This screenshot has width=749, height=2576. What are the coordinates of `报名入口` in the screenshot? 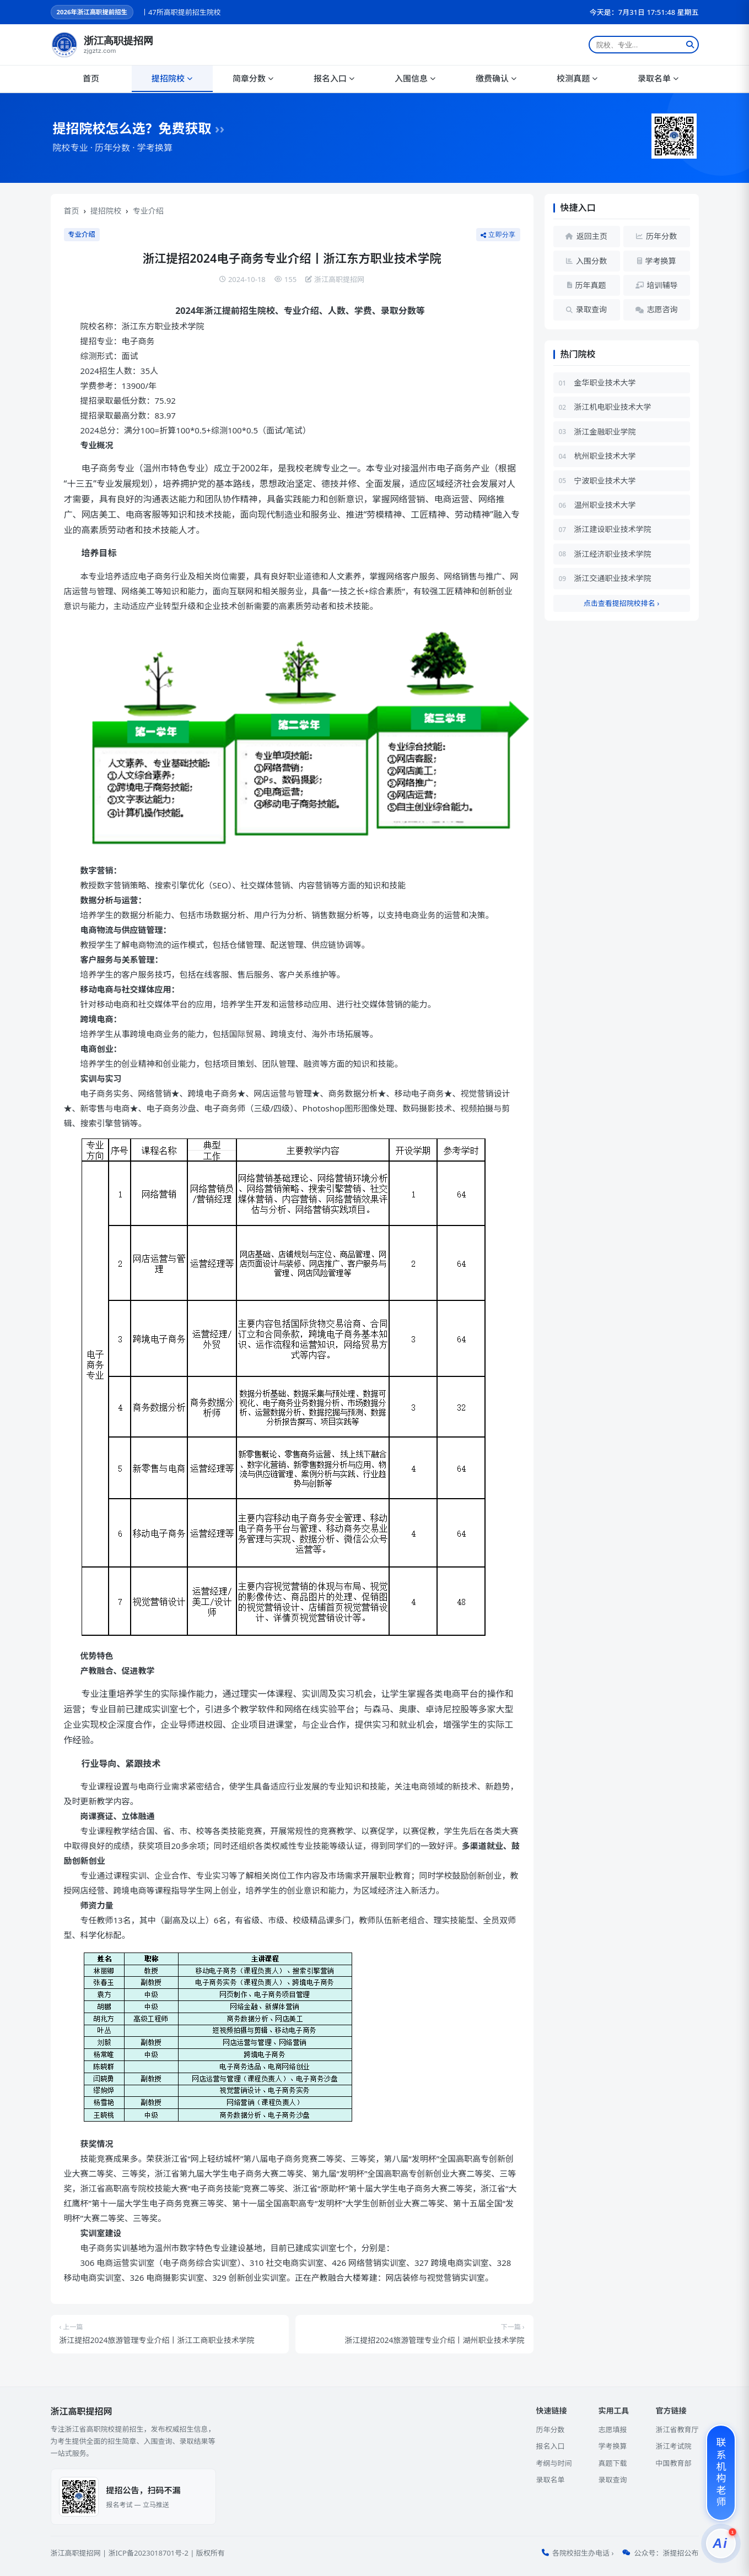 It's located at (334, 78).